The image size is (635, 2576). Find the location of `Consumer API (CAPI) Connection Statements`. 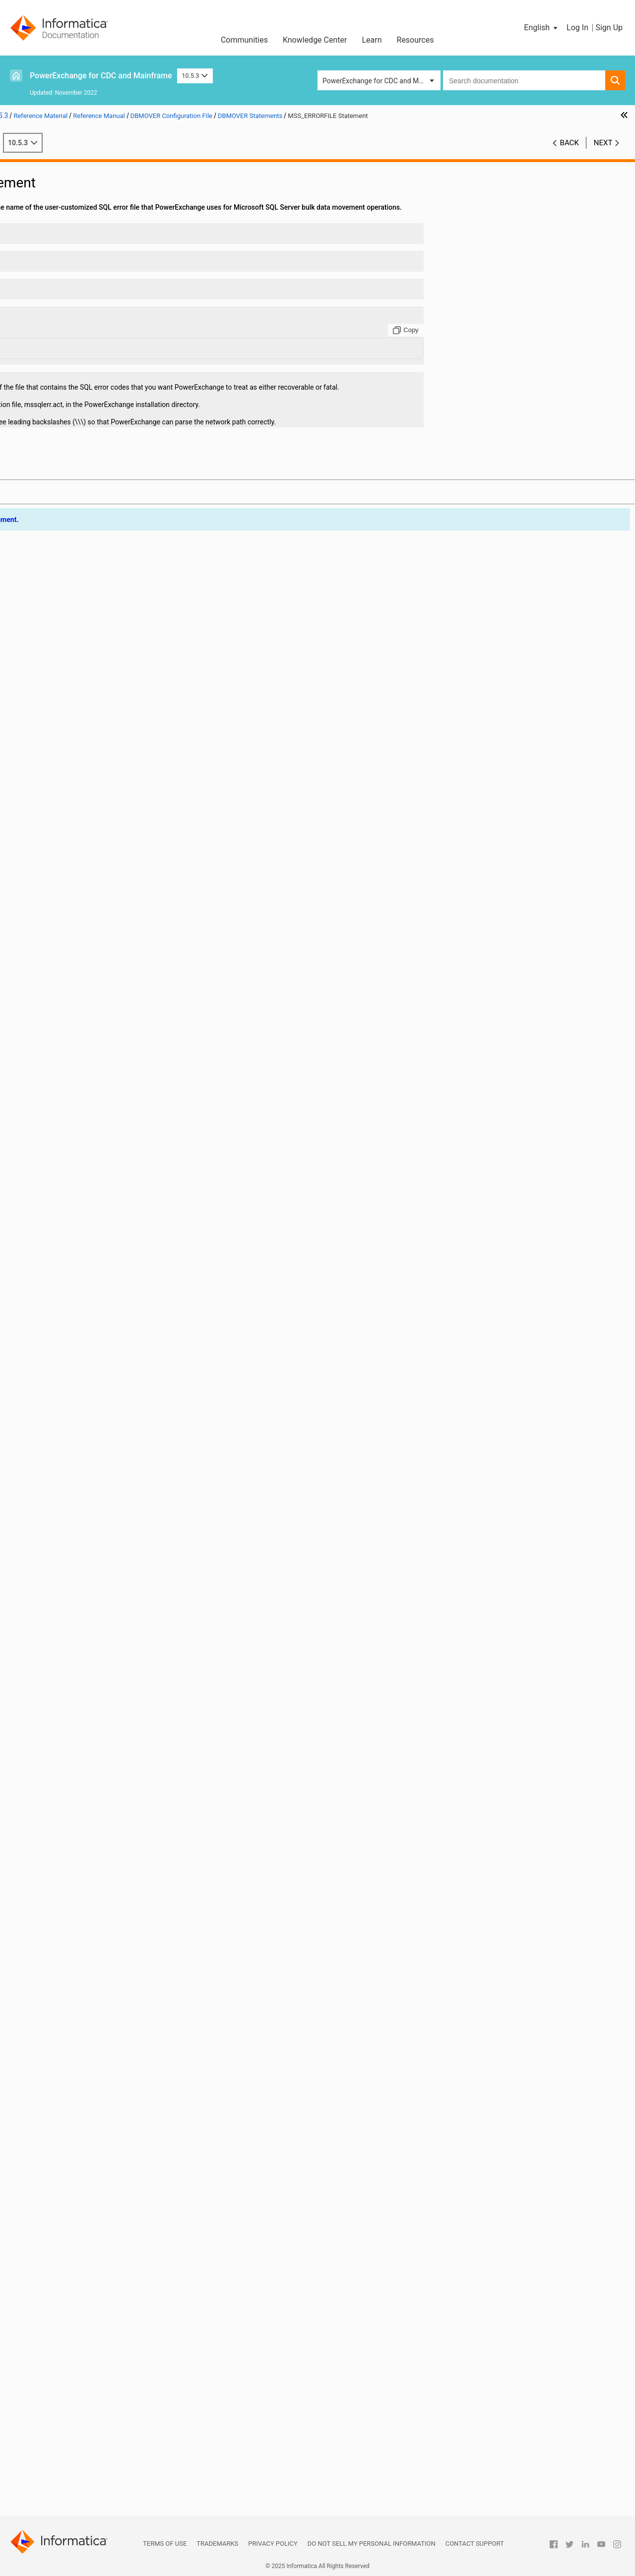

Consumer API (CAPI) Connection Statements is located at coordinates (78, 2323).